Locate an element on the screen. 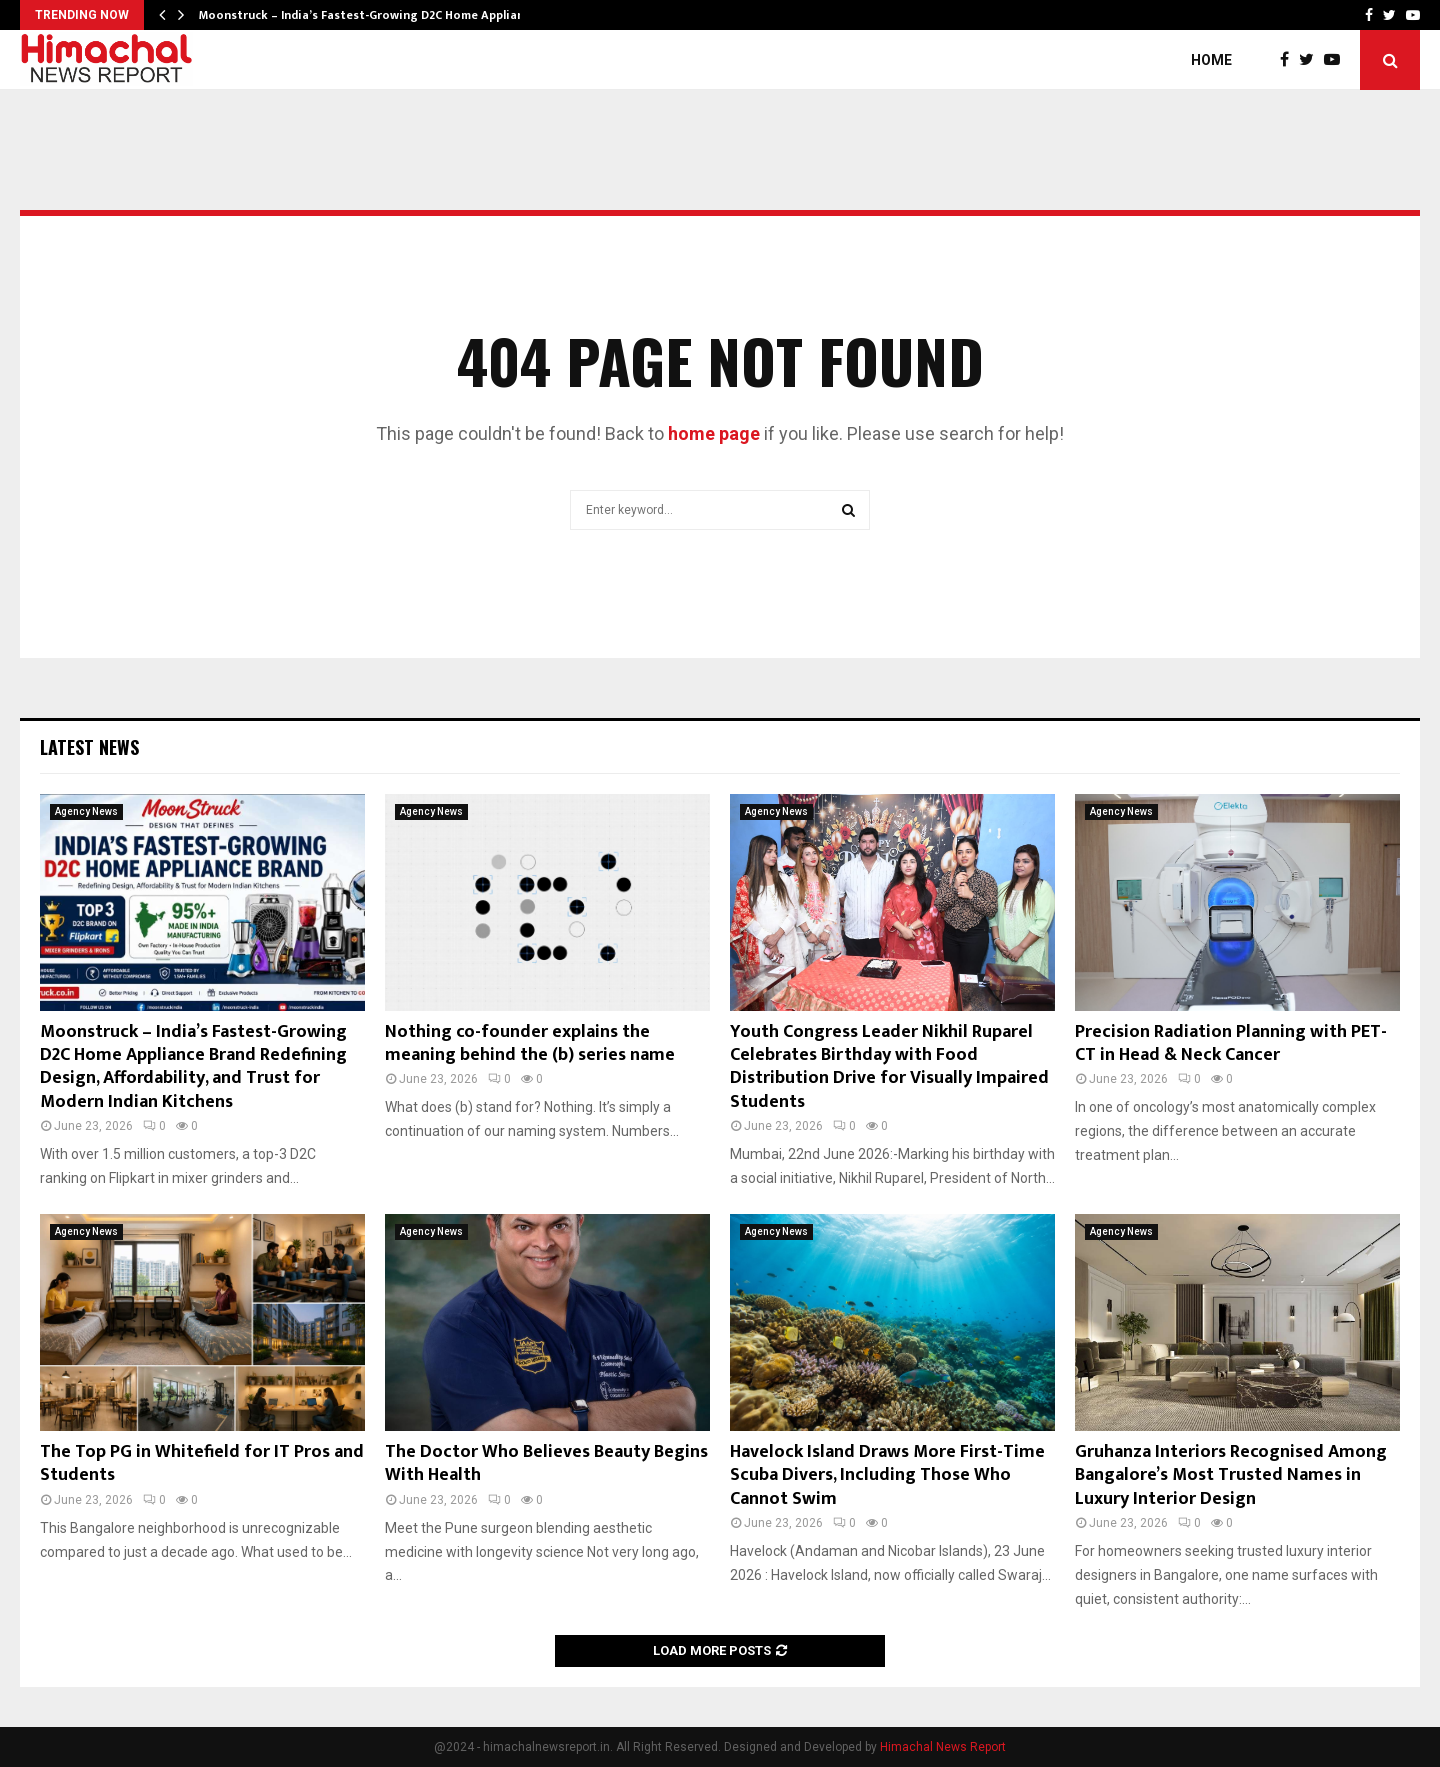 The width and height of the screenshot is (1440, 1767). Moonstruck – India’s Fastest-Growing D2C Home Appliance… is located at coordinates (373, 15).